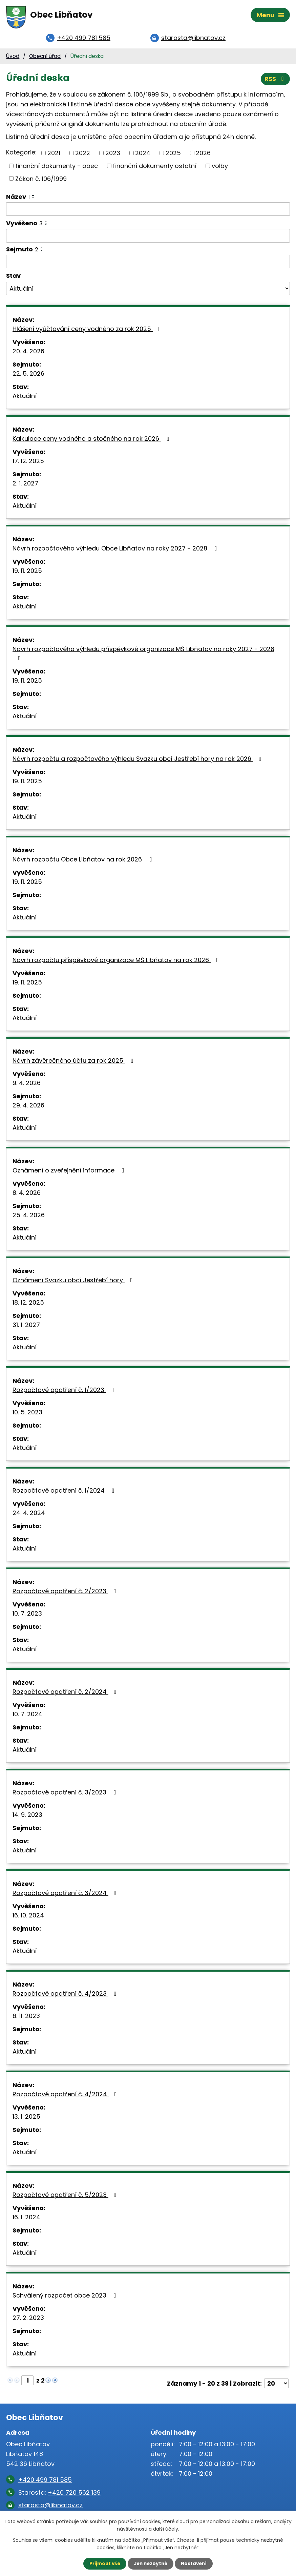  What do you see at coordinates (27, 1816) in the screenshot?
I see `14. 9. 2023` at bounding box center [27, 1816].